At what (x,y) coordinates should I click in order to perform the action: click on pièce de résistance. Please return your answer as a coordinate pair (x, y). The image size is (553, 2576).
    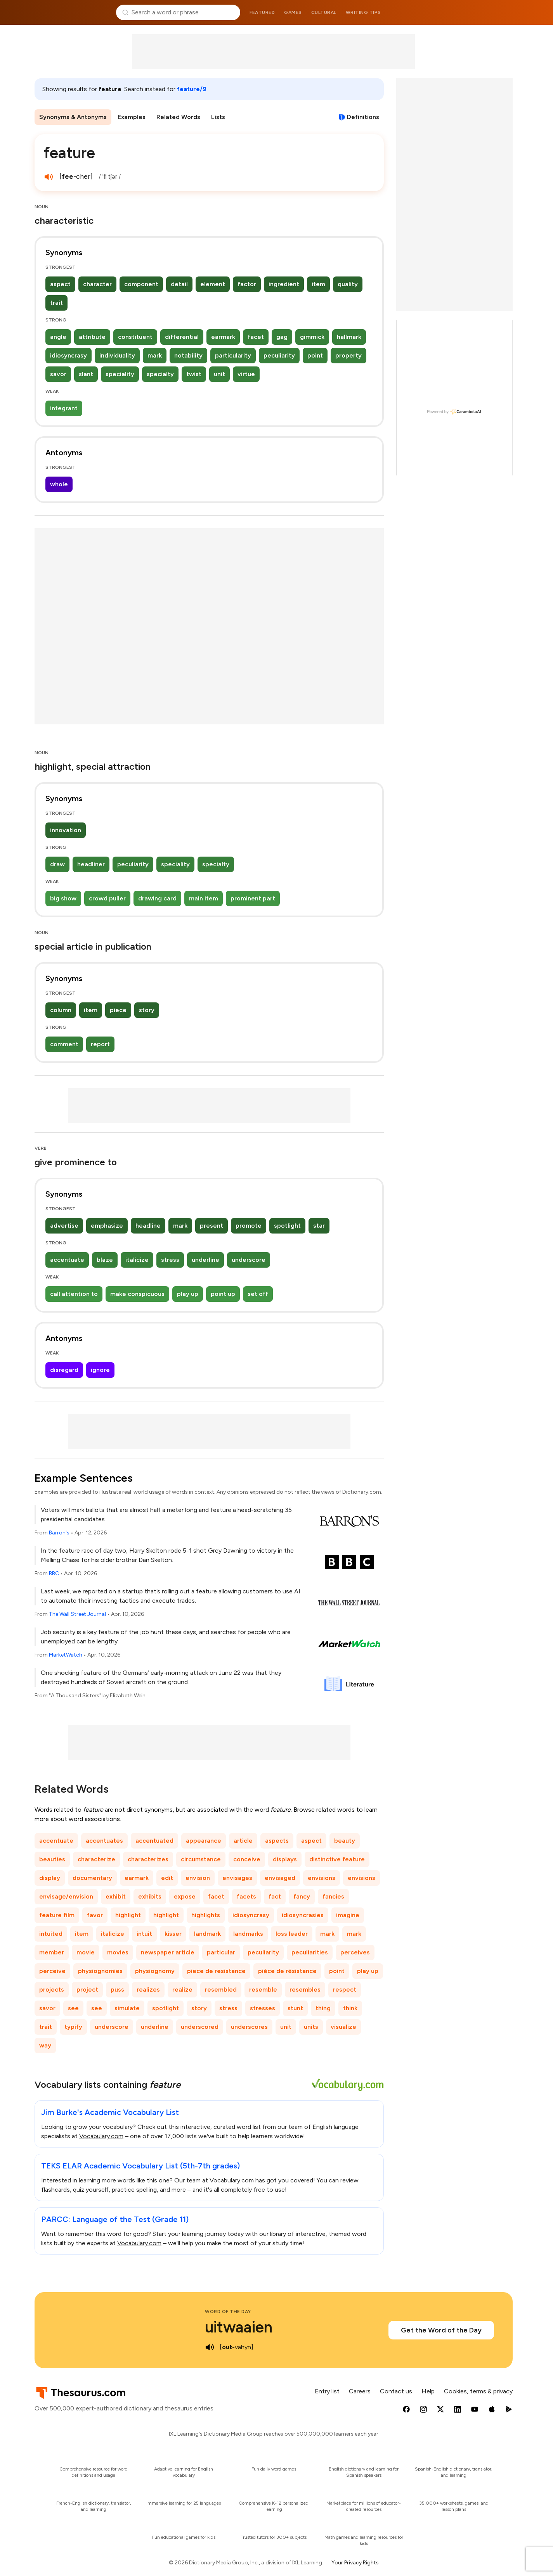
    Looking at the image, I should click on (287, 1971).